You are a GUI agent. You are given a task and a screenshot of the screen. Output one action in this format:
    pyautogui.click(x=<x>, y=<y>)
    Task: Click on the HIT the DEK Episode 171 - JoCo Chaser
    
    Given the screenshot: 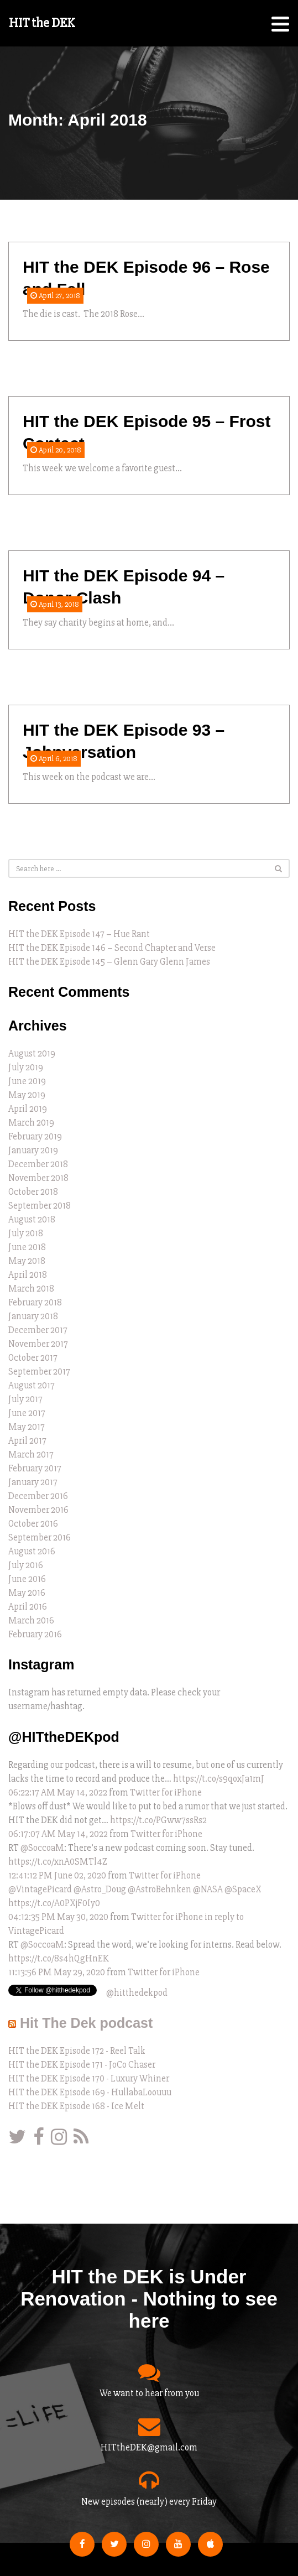 What is the action you would take?
    pyautogui.click(x=81, y=2064)
    